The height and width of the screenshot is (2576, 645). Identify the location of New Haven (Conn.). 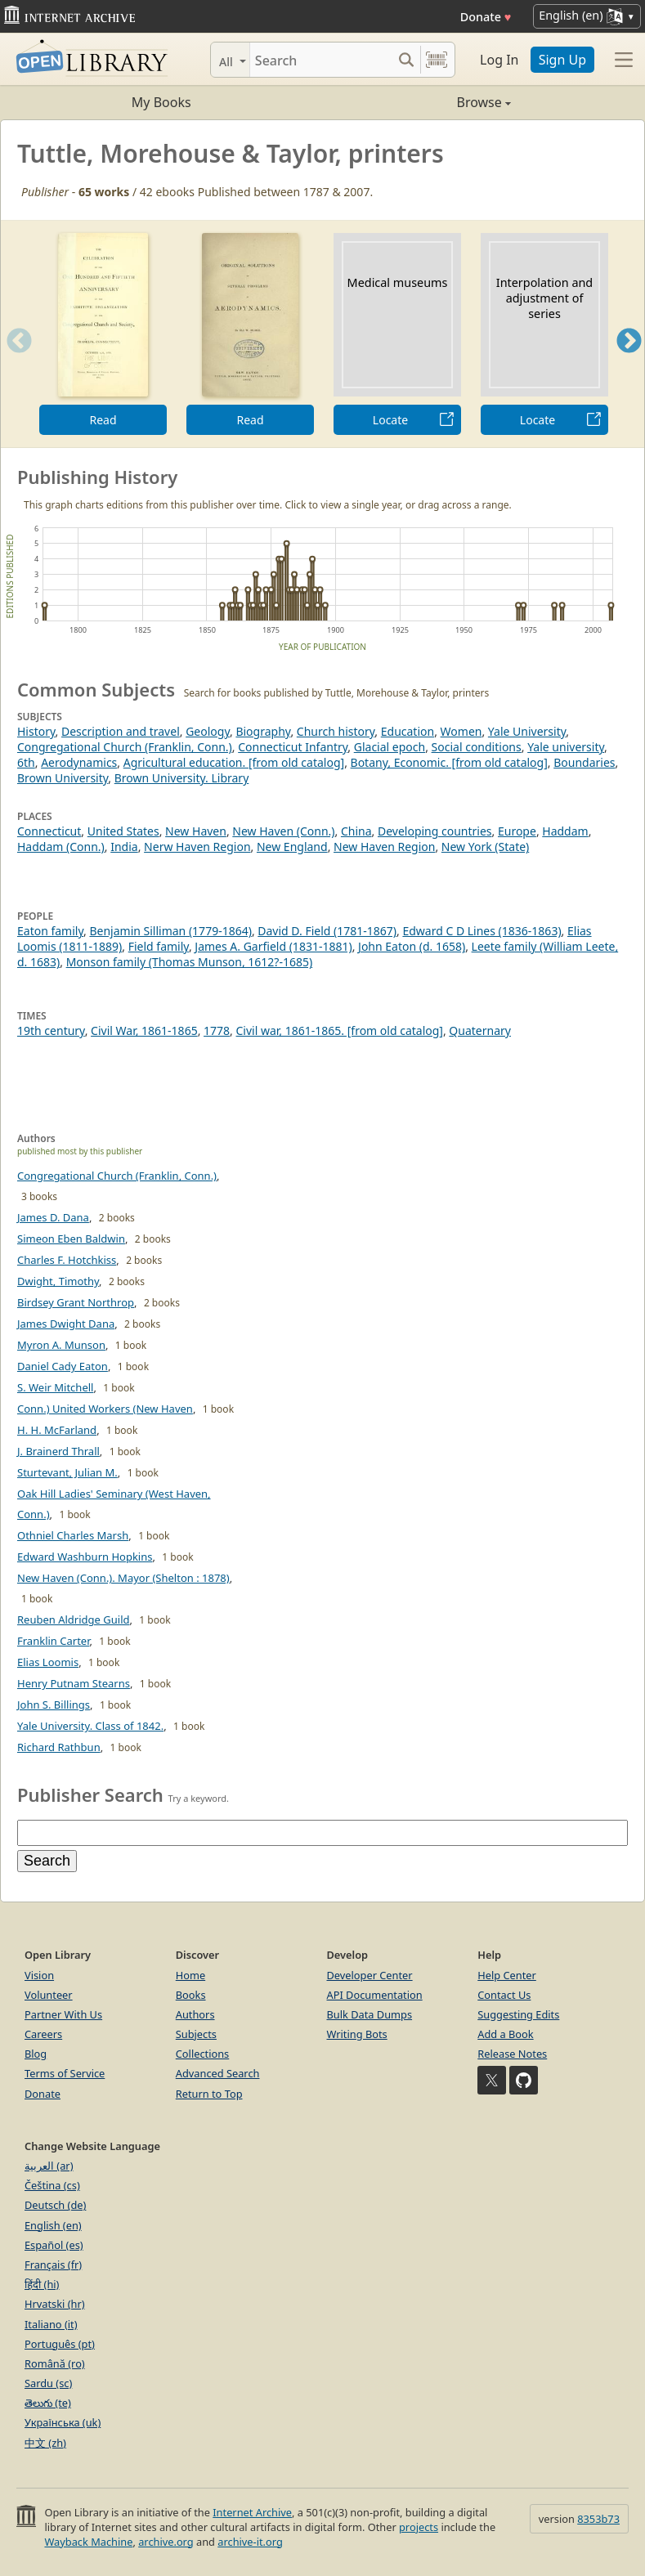
(283, 831).